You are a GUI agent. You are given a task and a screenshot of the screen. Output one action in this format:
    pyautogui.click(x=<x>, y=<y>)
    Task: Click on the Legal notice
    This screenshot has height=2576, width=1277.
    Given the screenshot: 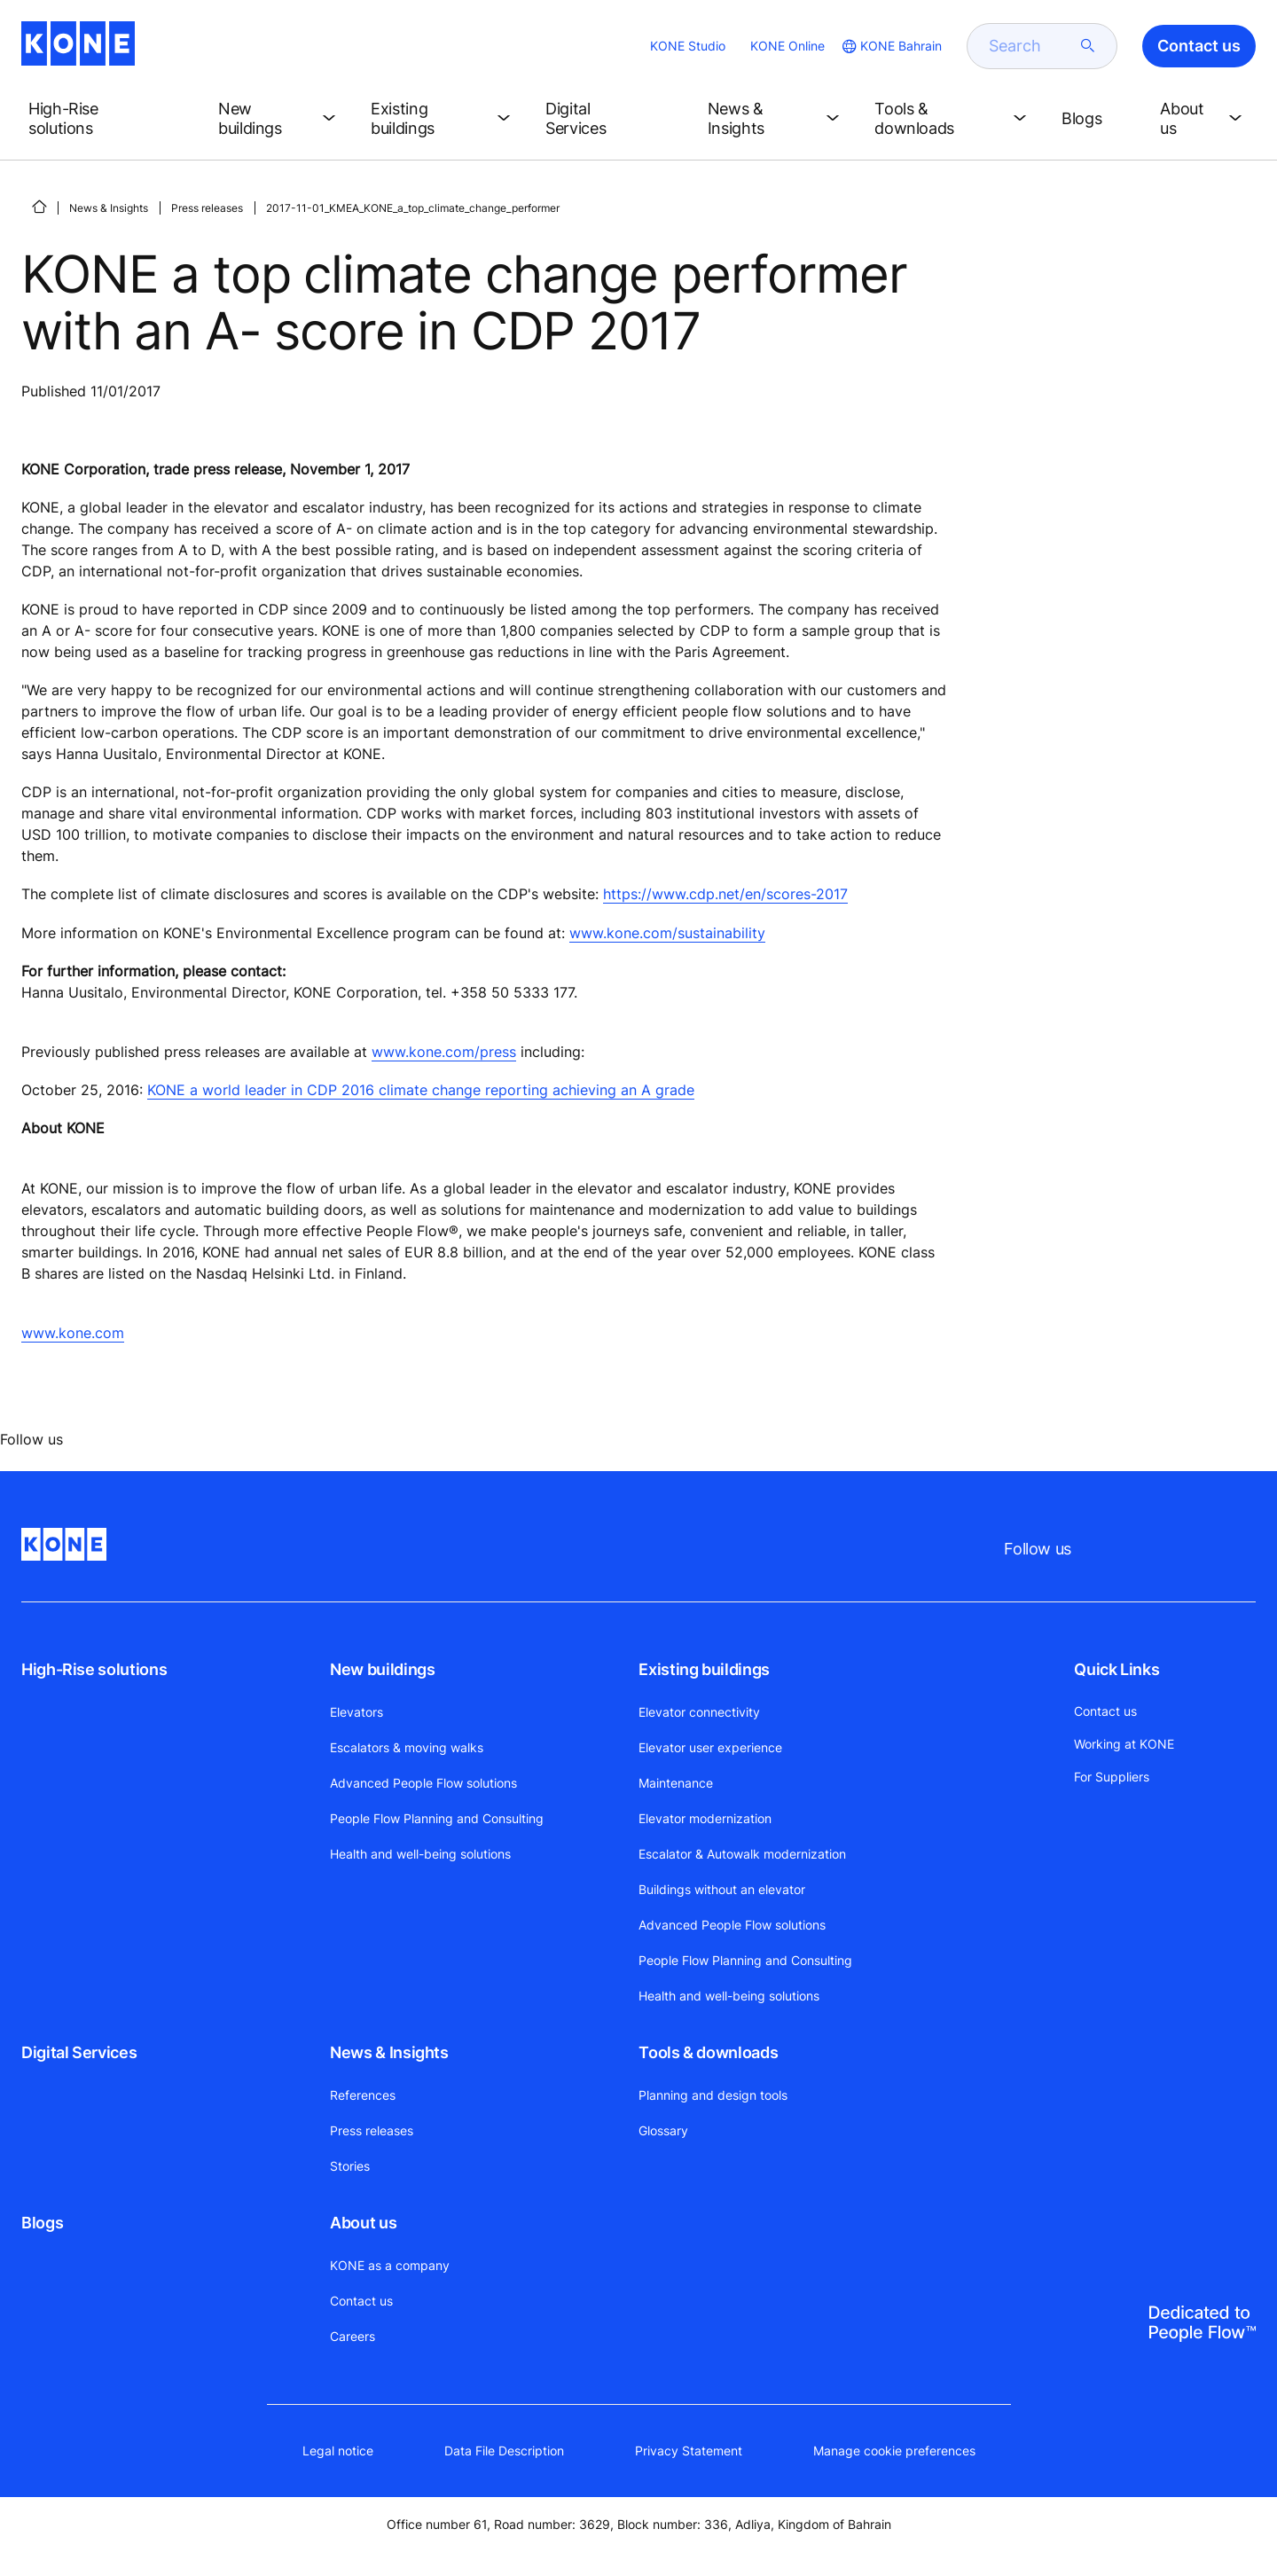 What is the action you would take?
    pyautogui.click(x=337, y=2450)
    